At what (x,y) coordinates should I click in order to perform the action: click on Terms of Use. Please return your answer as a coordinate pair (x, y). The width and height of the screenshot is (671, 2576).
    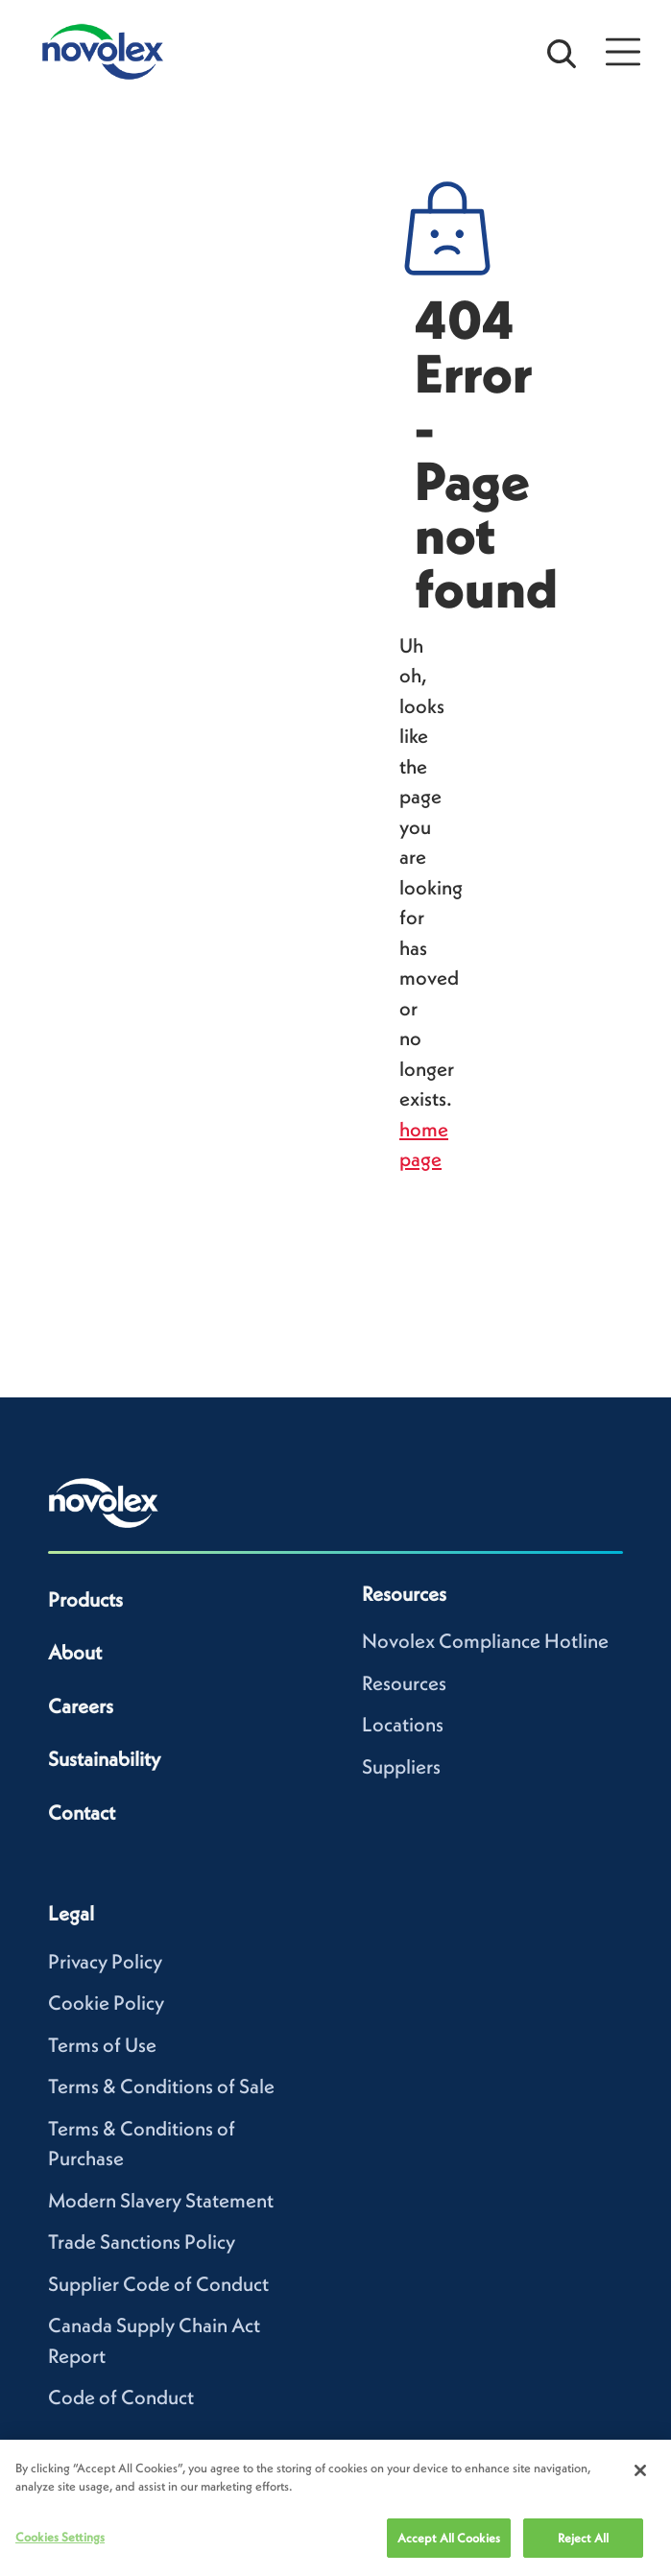
    Looking at the image, I should click on (102, 2045).